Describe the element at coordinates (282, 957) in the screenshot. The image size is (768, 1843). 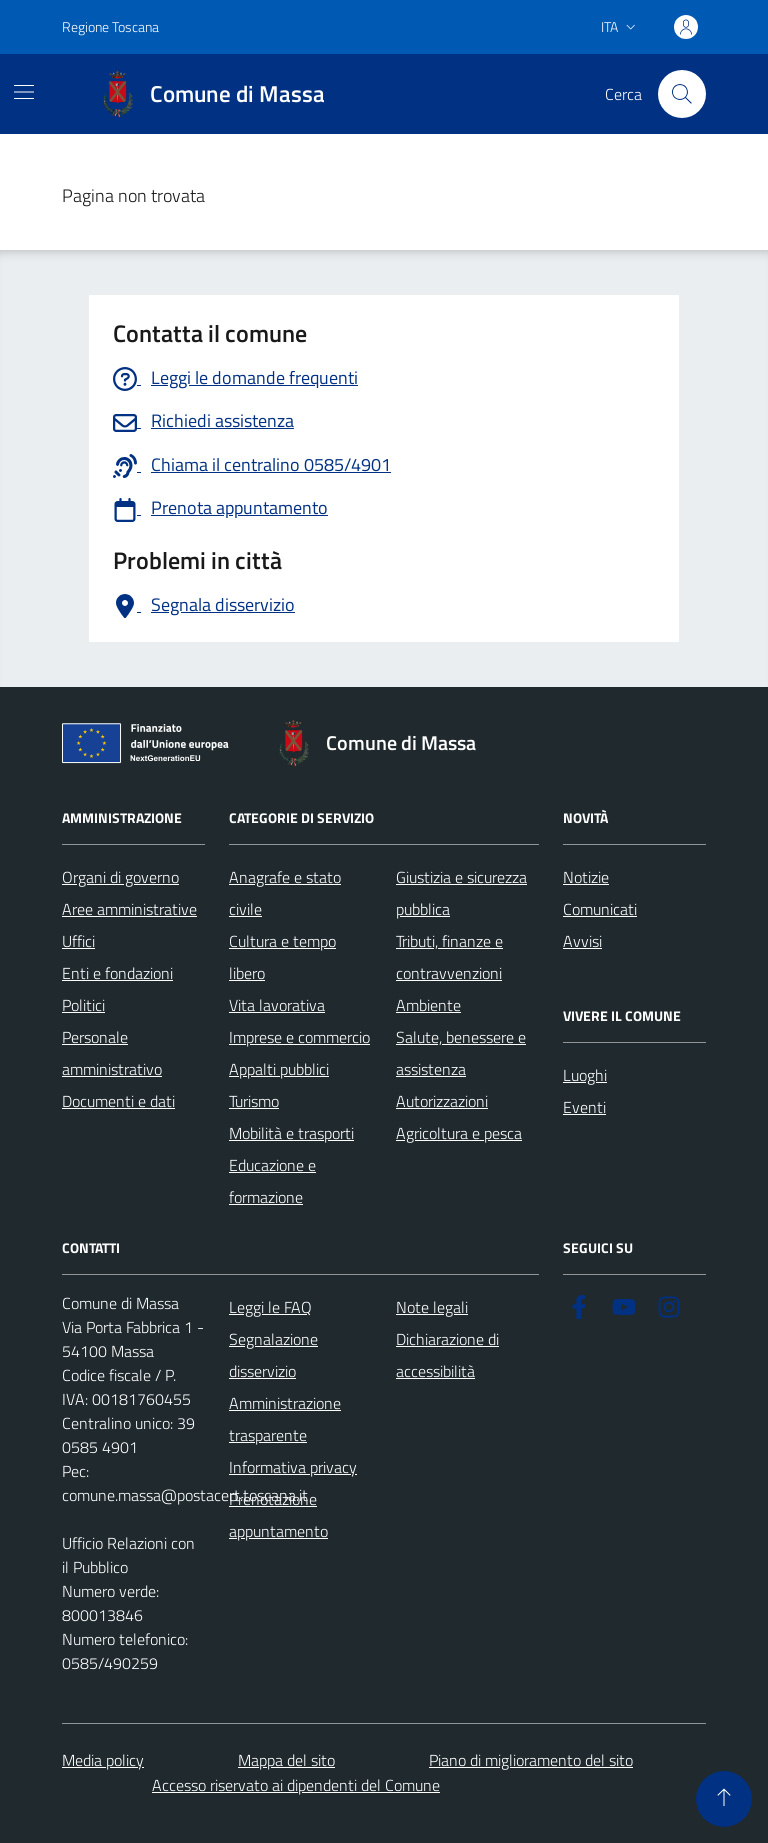
I see `Cultura e tempo libero` at that location.